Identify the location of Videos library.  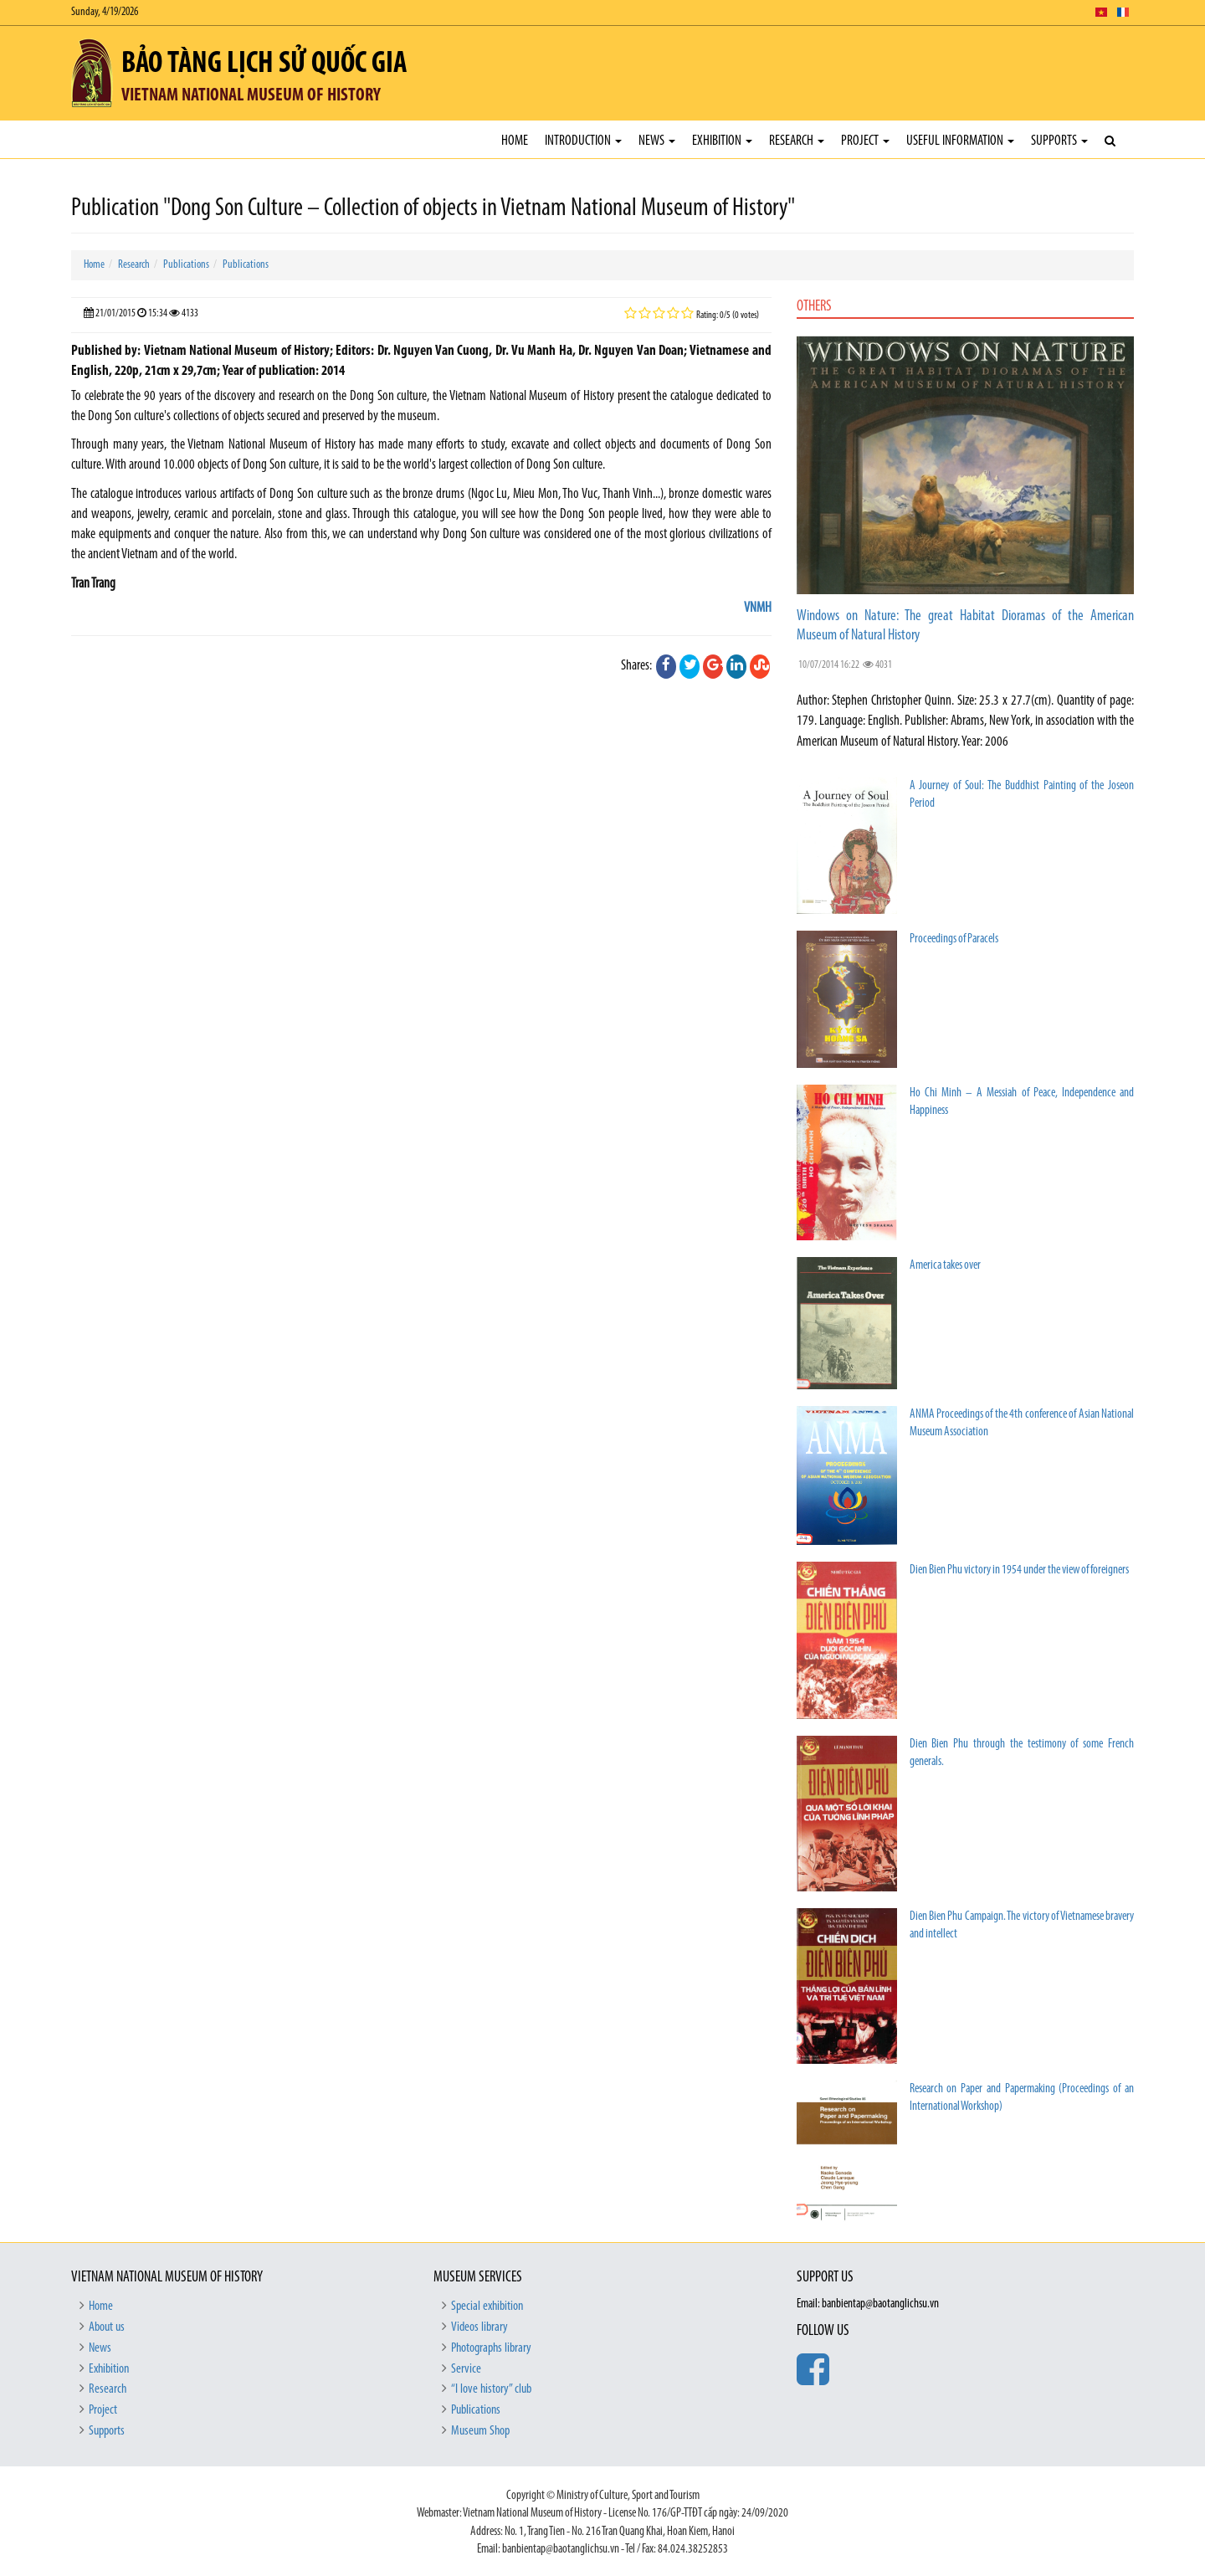
(479, 2327).